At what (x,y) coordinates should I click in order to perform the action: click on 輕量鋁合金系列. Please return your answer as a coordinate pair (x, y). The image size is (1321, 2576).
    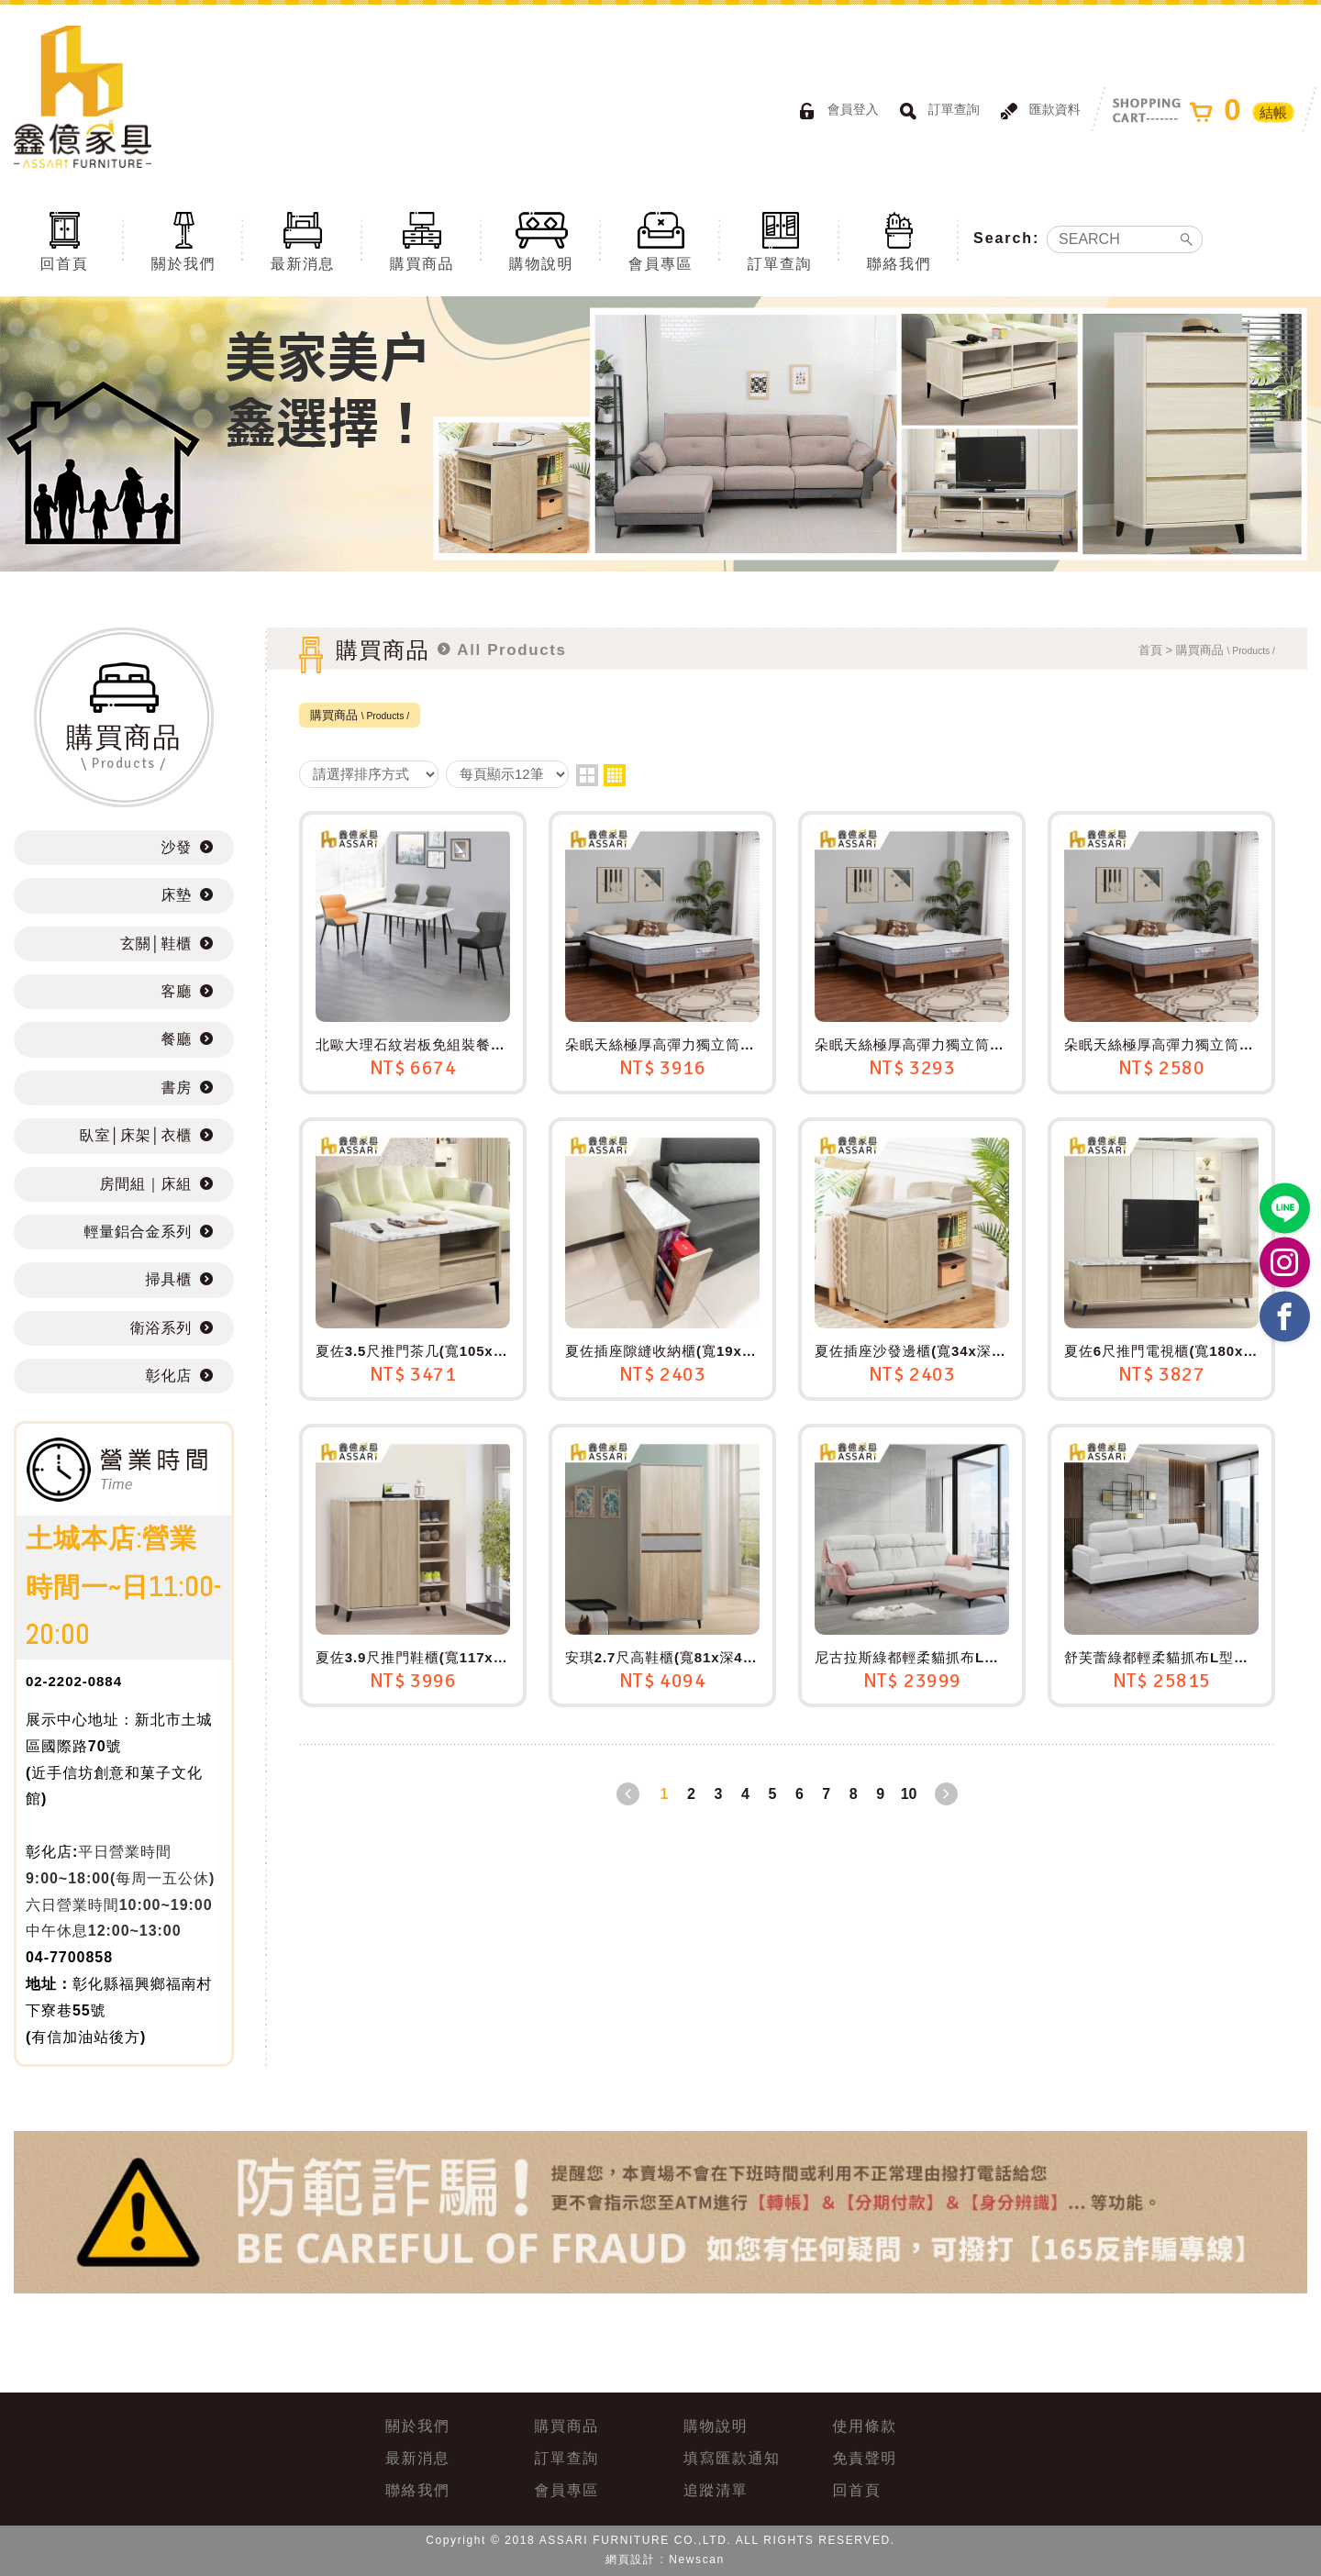
    Looking at the image, I should click on (137, 1231).